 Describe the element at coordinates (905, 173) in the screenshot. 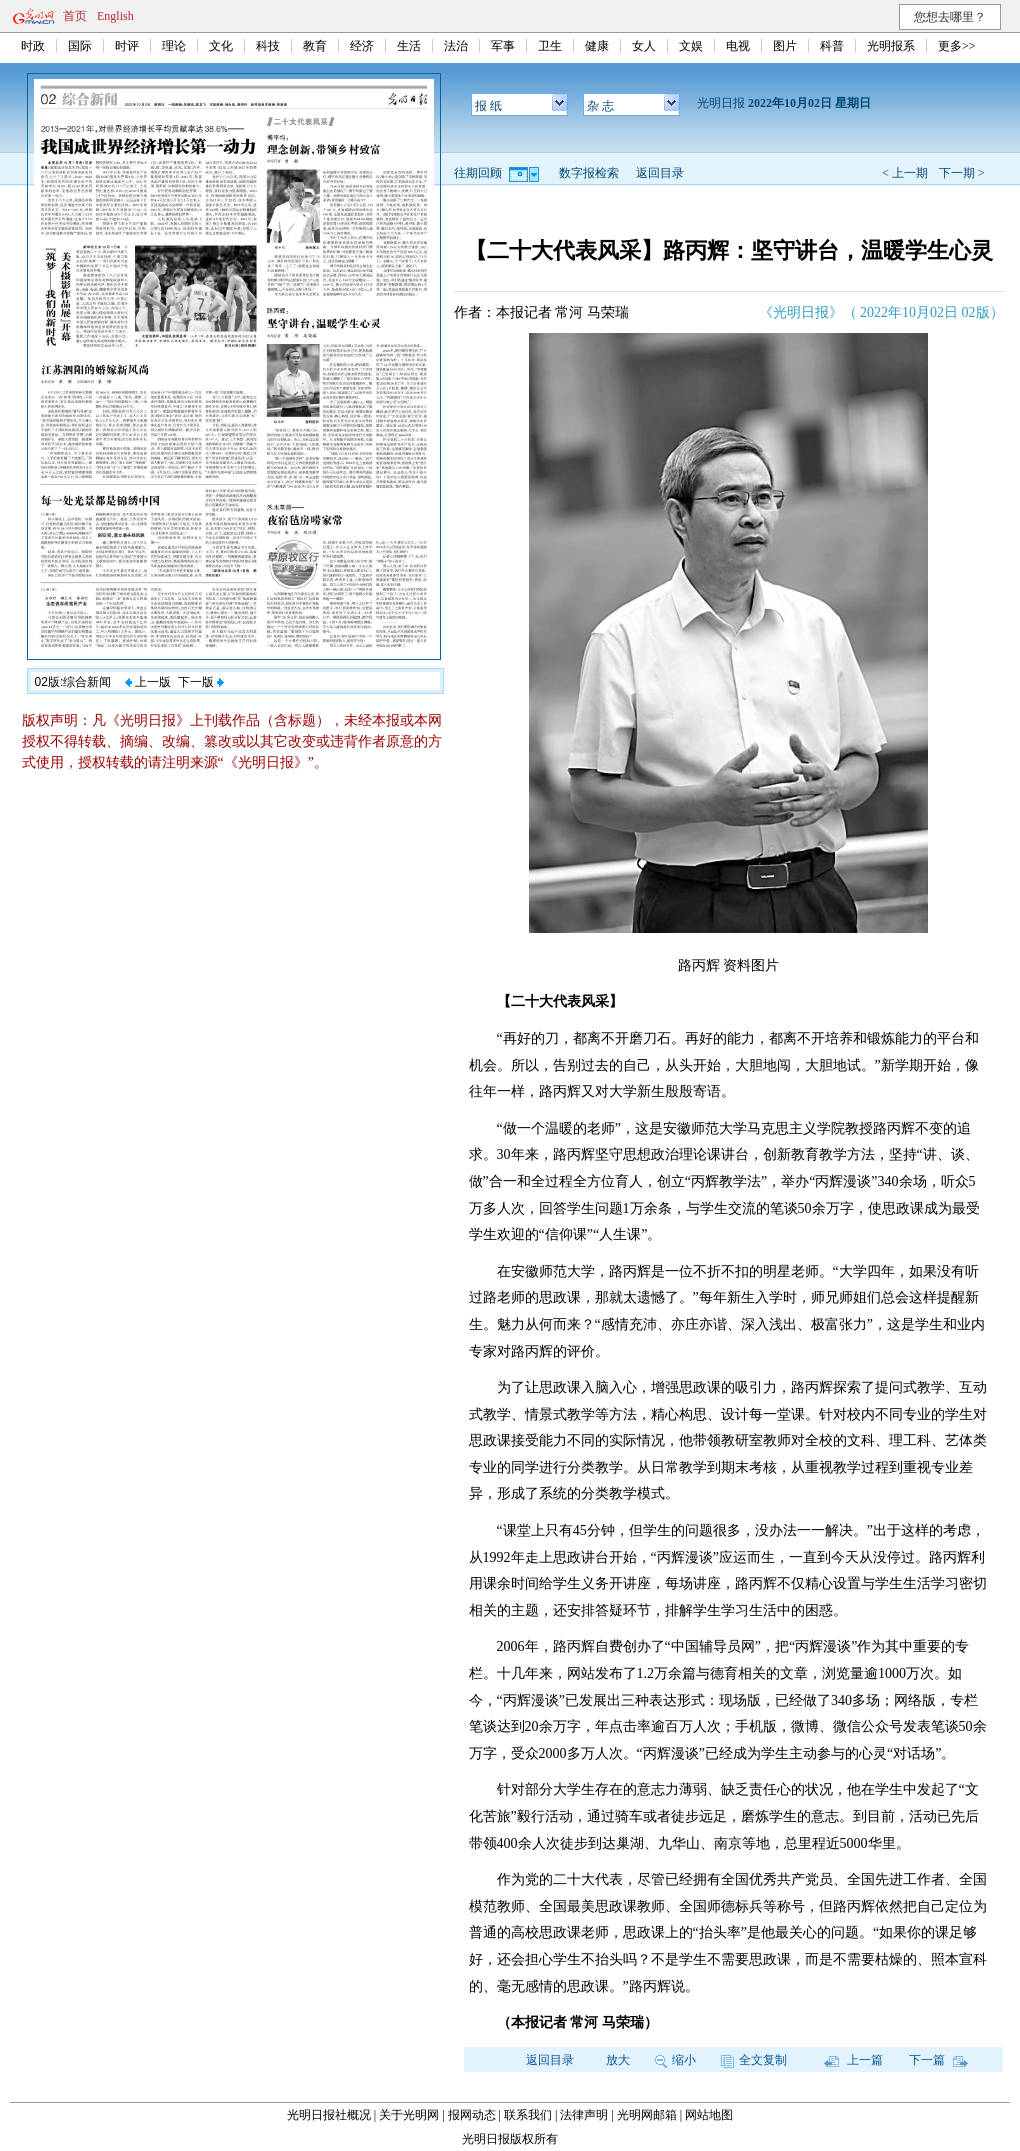

I see `< 上一期` at that location.